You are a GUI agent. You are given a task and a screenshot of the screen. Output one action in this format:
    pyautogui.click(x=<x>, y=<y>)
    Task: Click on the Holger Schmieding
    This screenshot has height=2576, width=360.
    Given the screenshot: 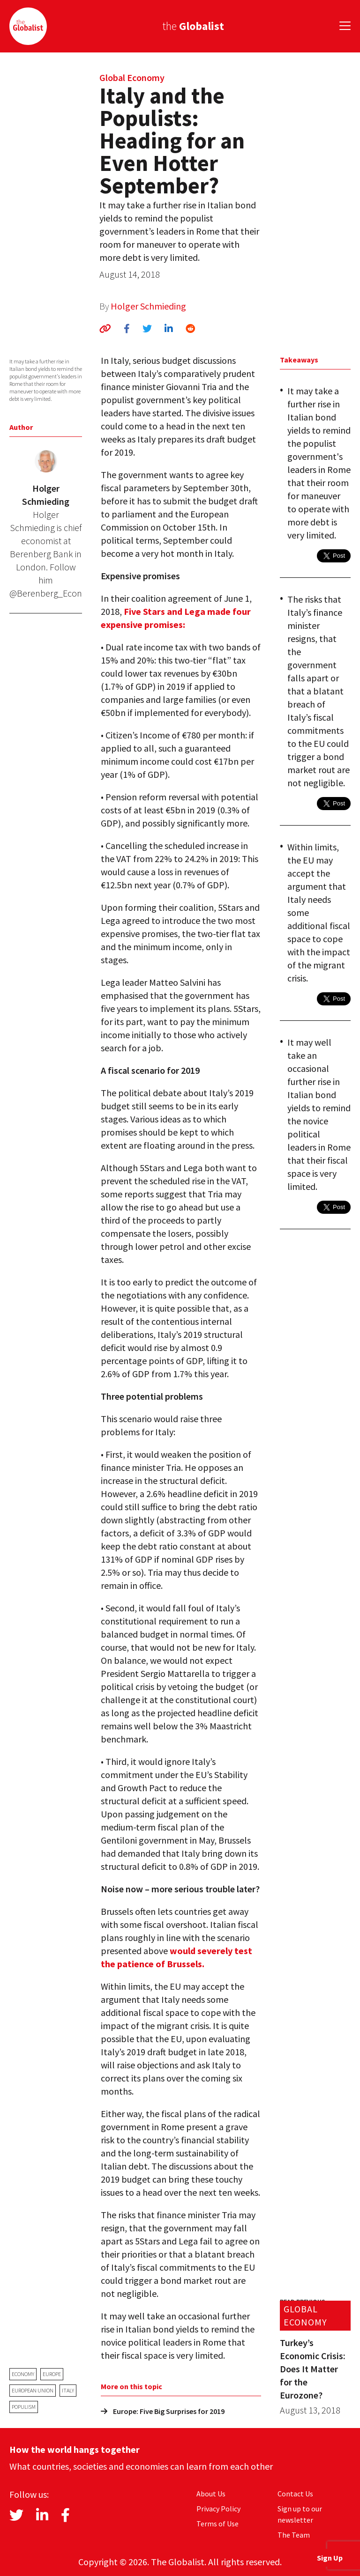 What is the action you would take?
    pyautogui.click(x=148, y=306)
    